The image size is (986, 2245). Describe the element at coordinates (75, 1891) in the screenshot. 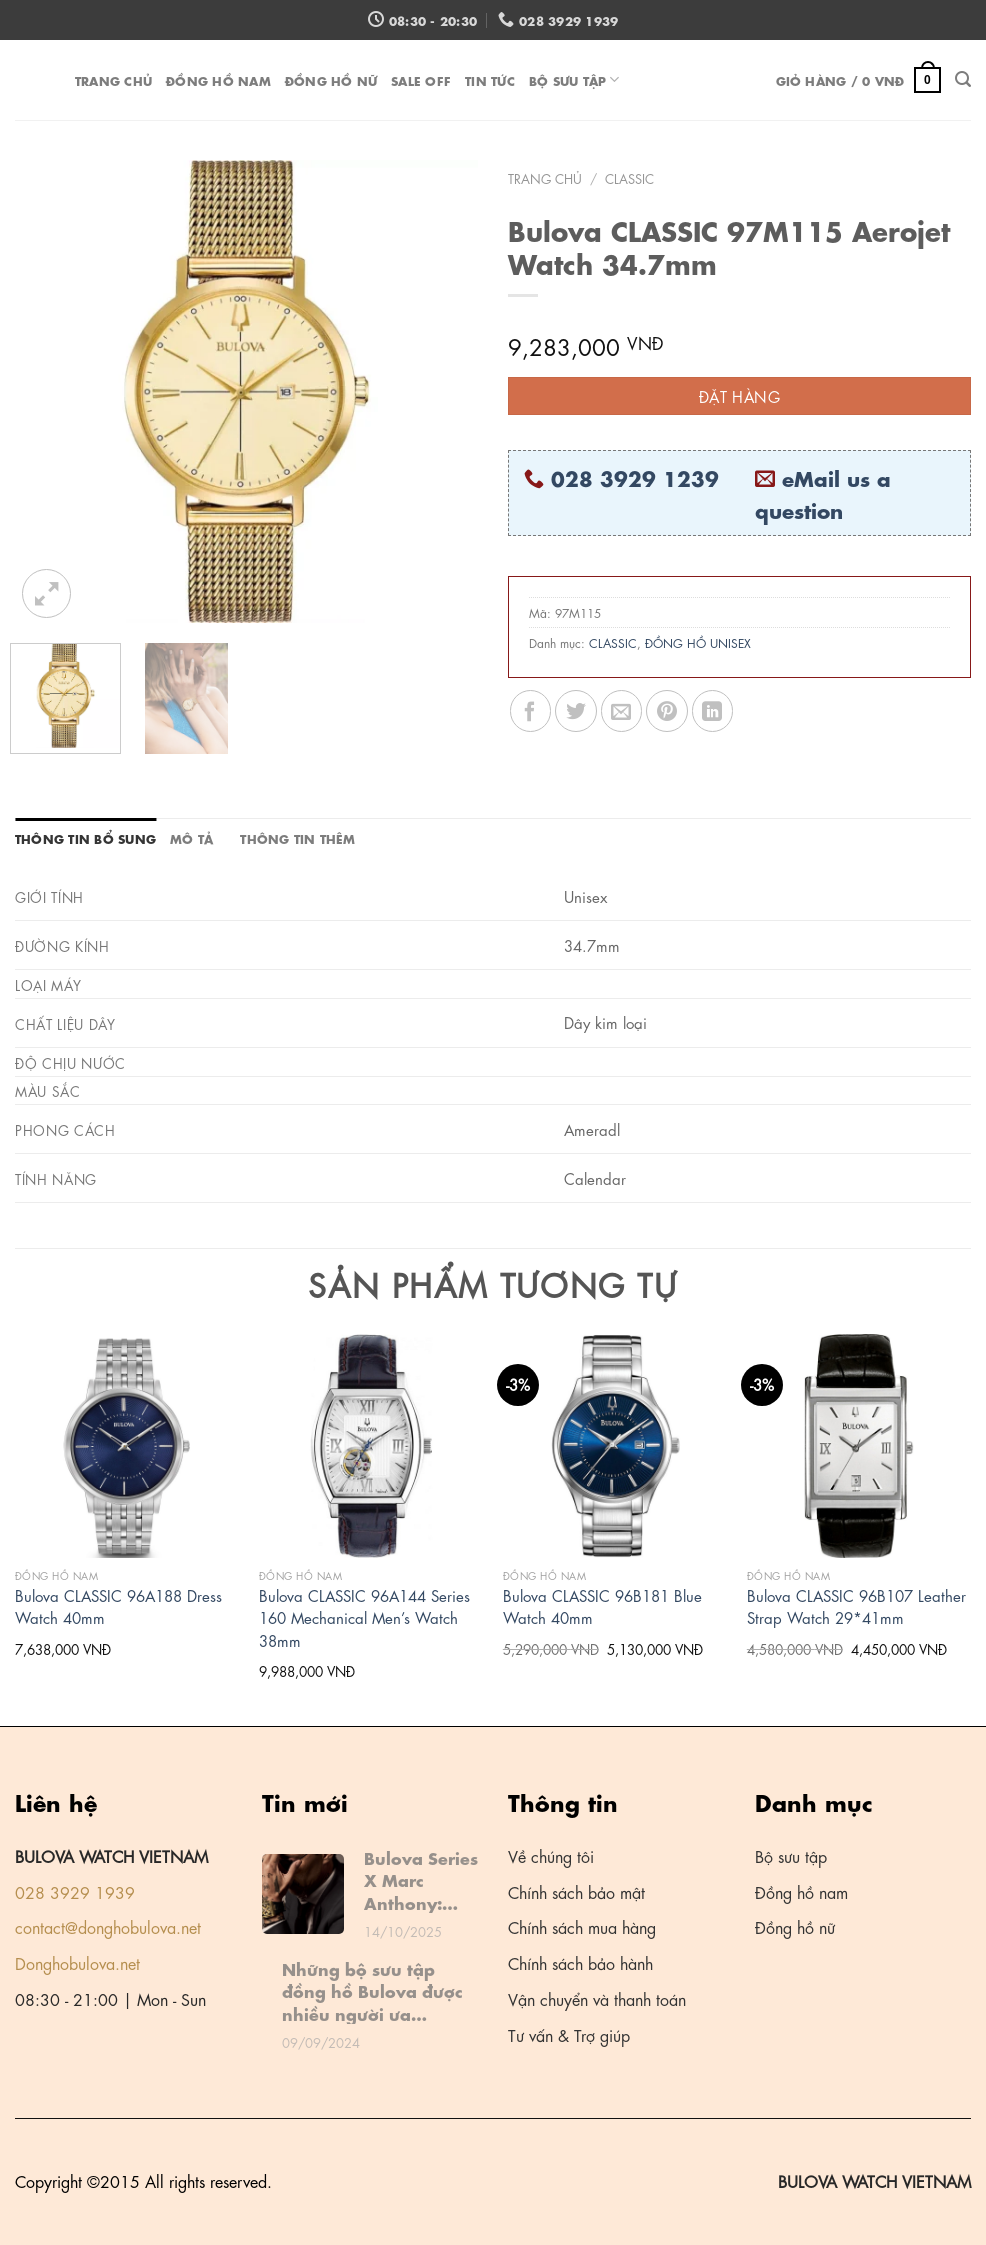

I see `028 3929 1939` at that location.